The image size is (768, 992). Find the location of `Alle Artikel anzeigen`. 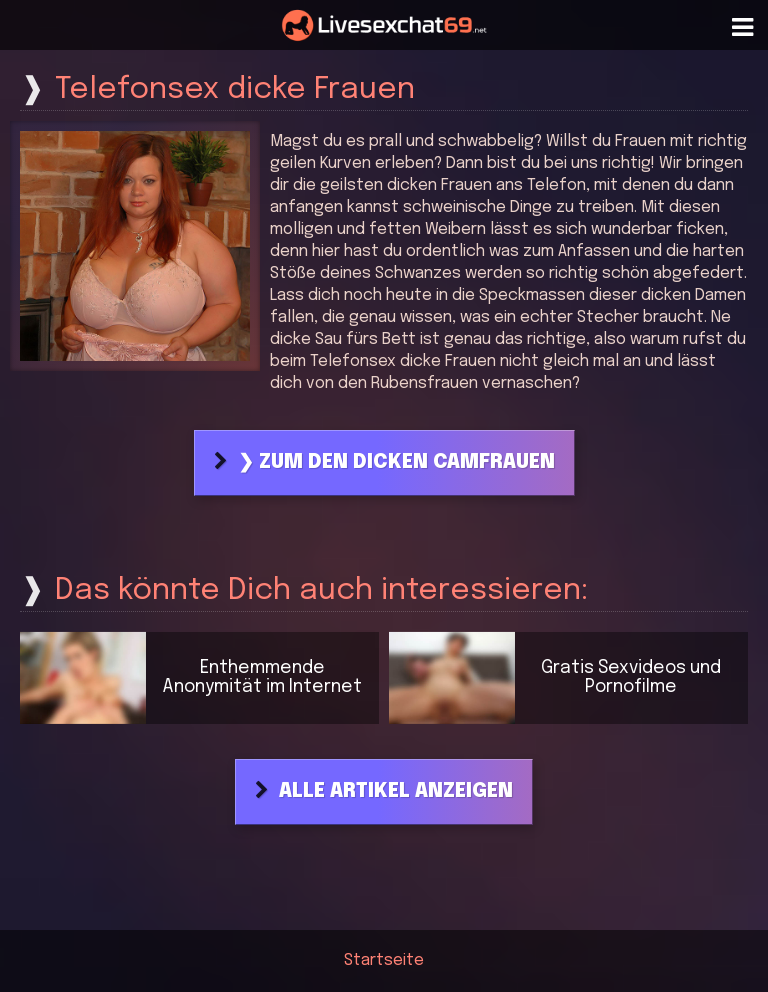

Alle Artikel anzeigen is located at coordinates (396, 792).